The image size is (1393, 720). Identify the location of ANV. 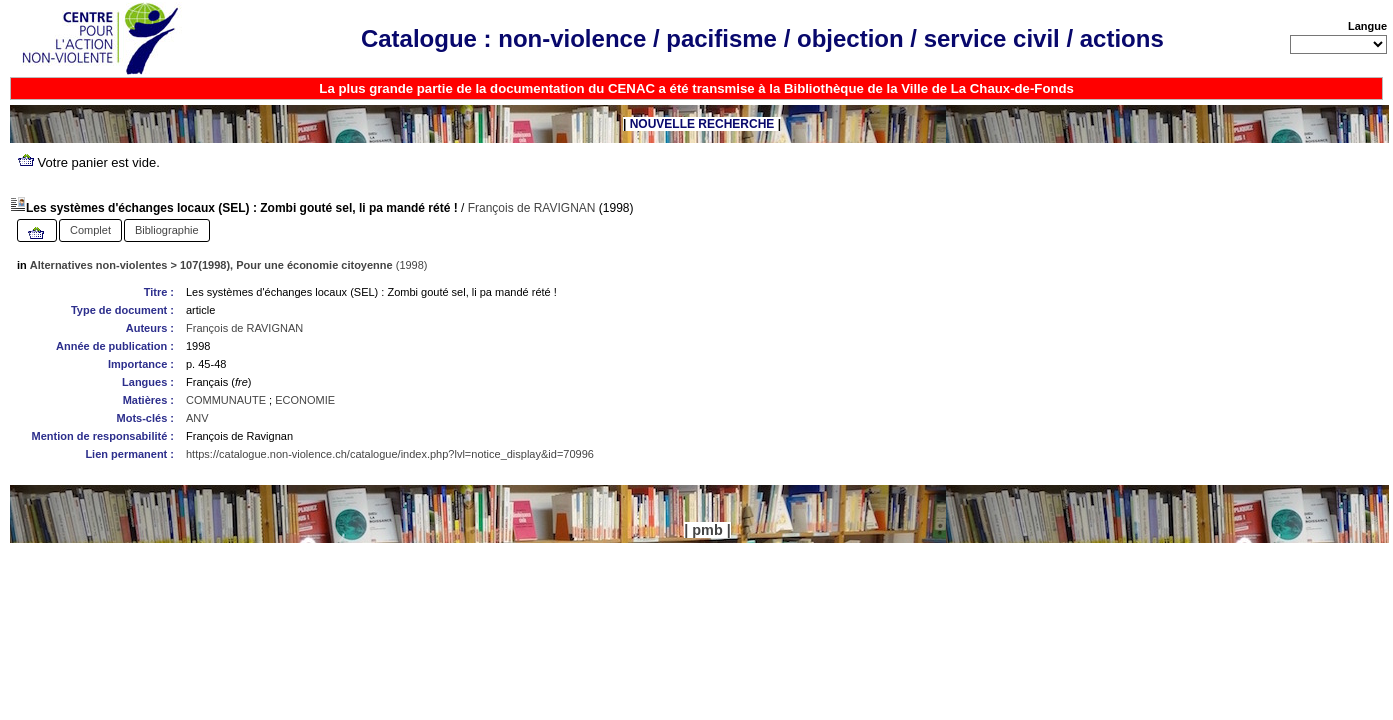
(197, 418).